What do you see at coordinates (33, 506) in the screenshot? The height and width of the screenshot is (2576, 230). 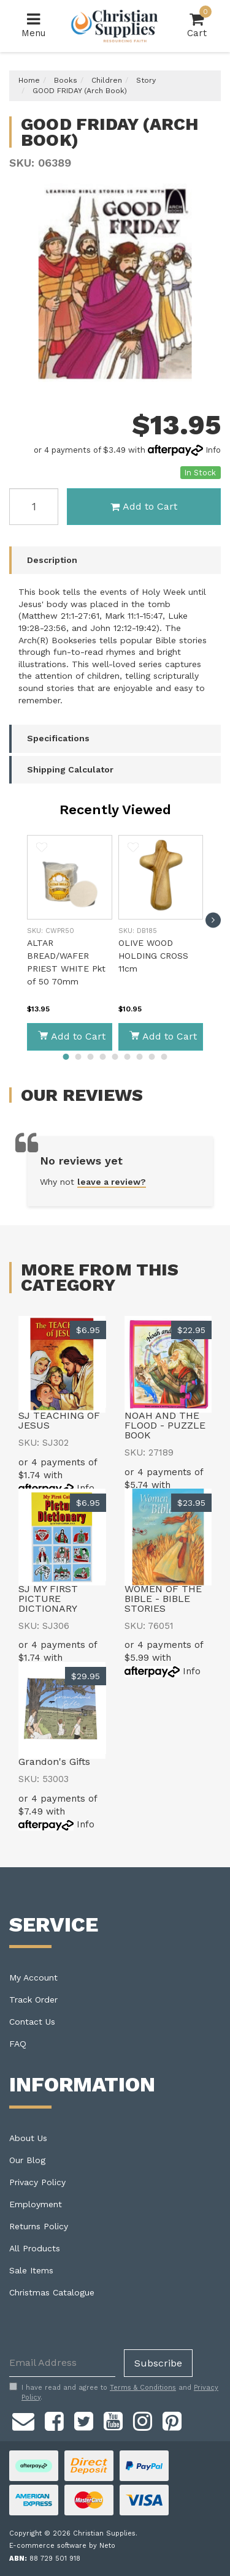 I see `[GOOD FRIDAY (Arch Book) quantity field]` at bounding box center [33, 506].